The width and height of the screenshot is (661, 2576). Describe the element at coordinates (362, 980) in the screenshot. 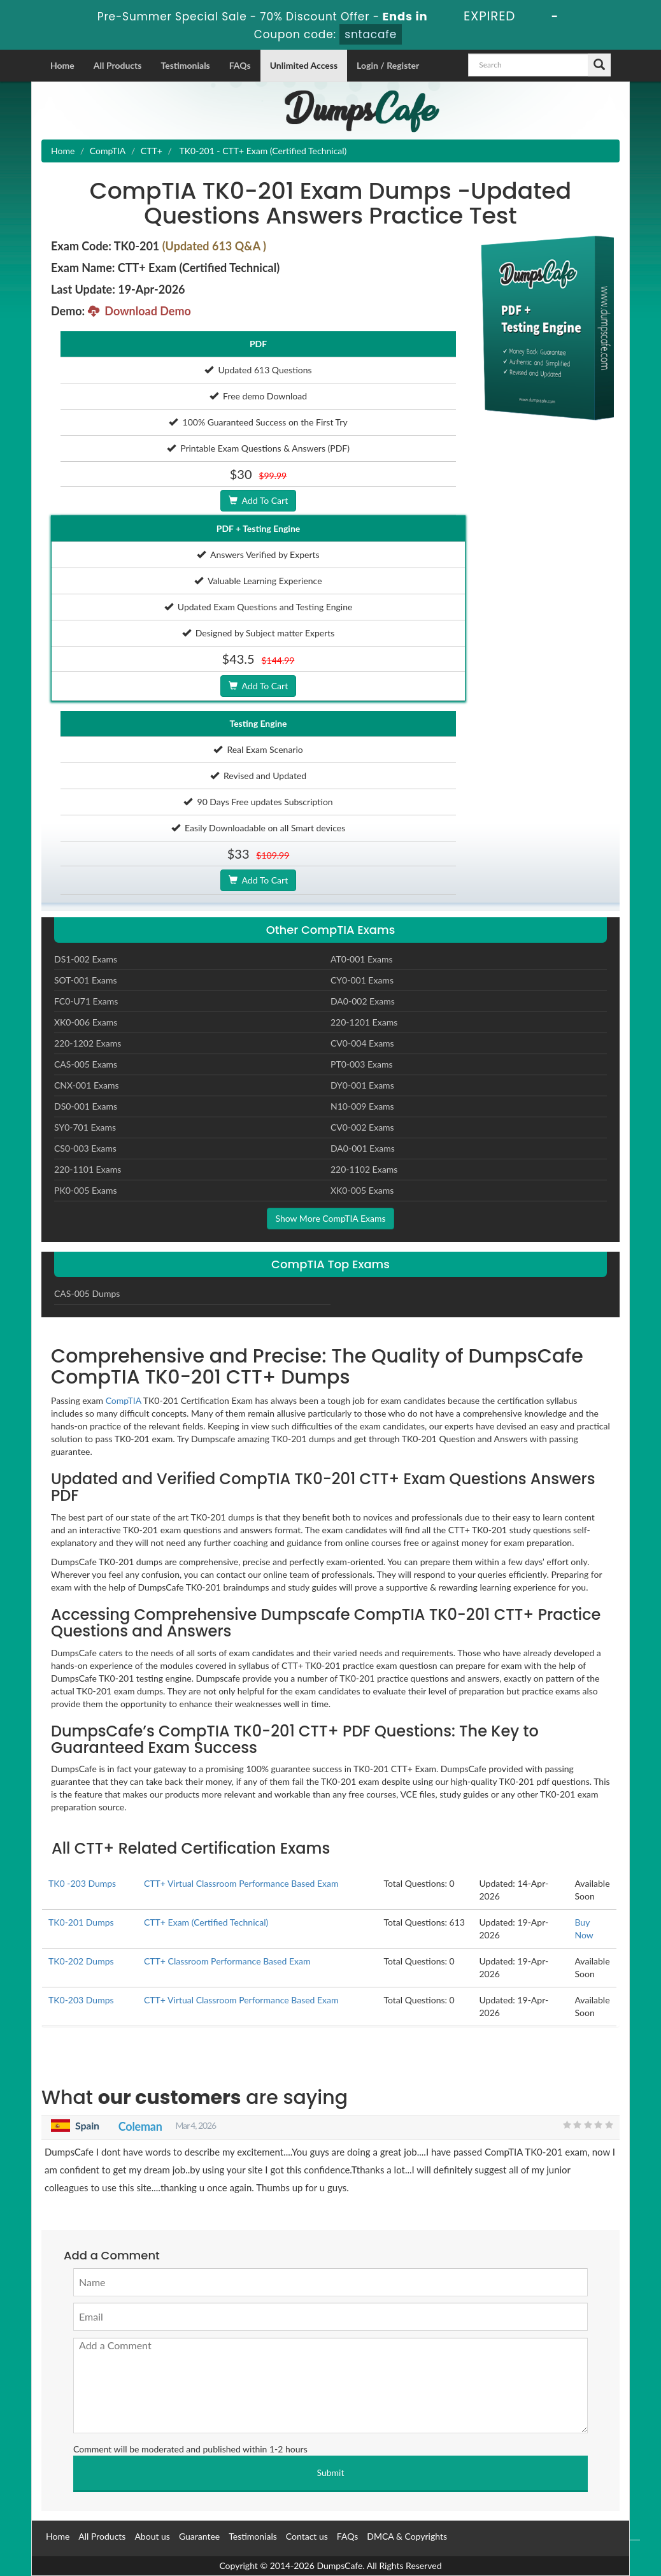

I see `CY0-001 Exams` at that location.